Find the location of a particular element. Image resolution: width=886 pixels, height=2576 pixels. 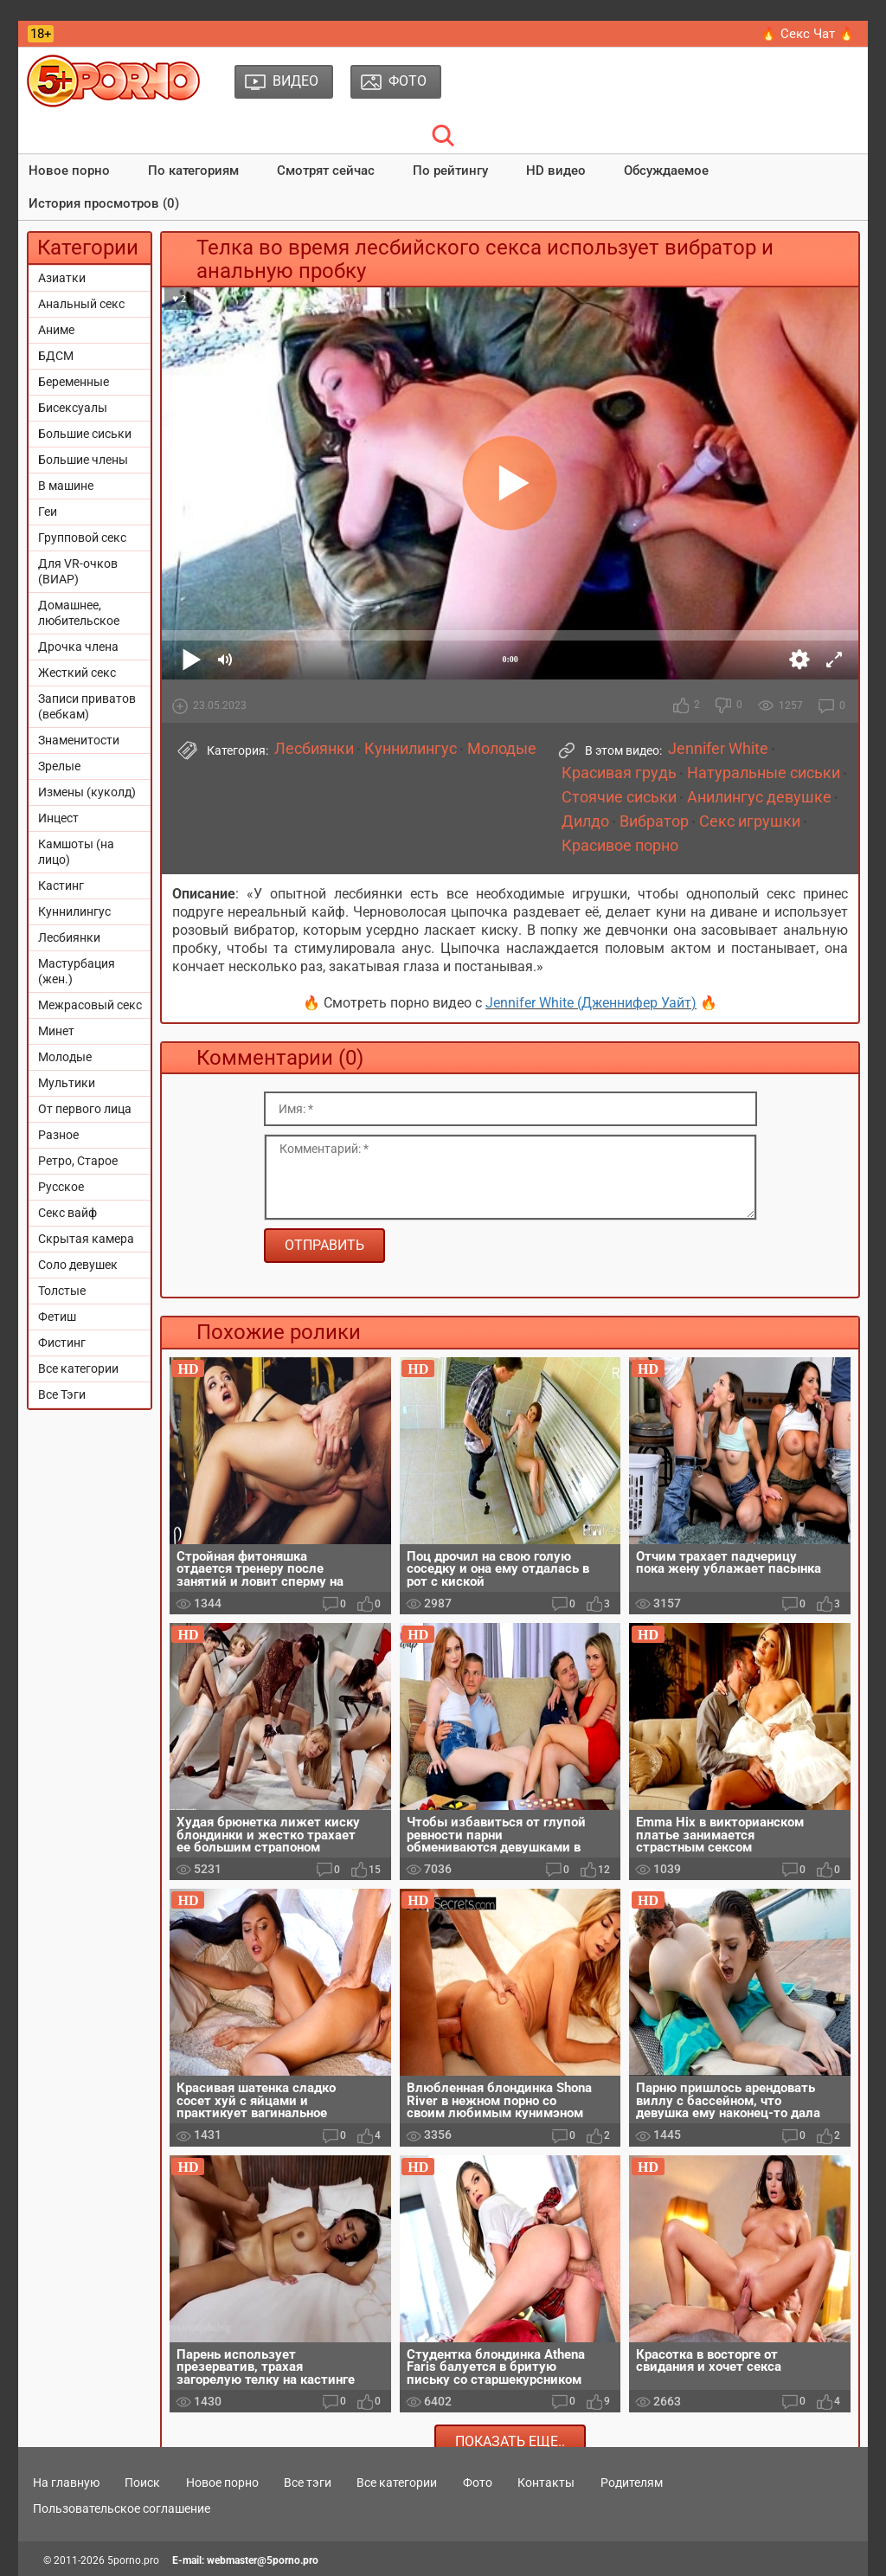

История просмотров (0) is located at coordinates (104, 203).